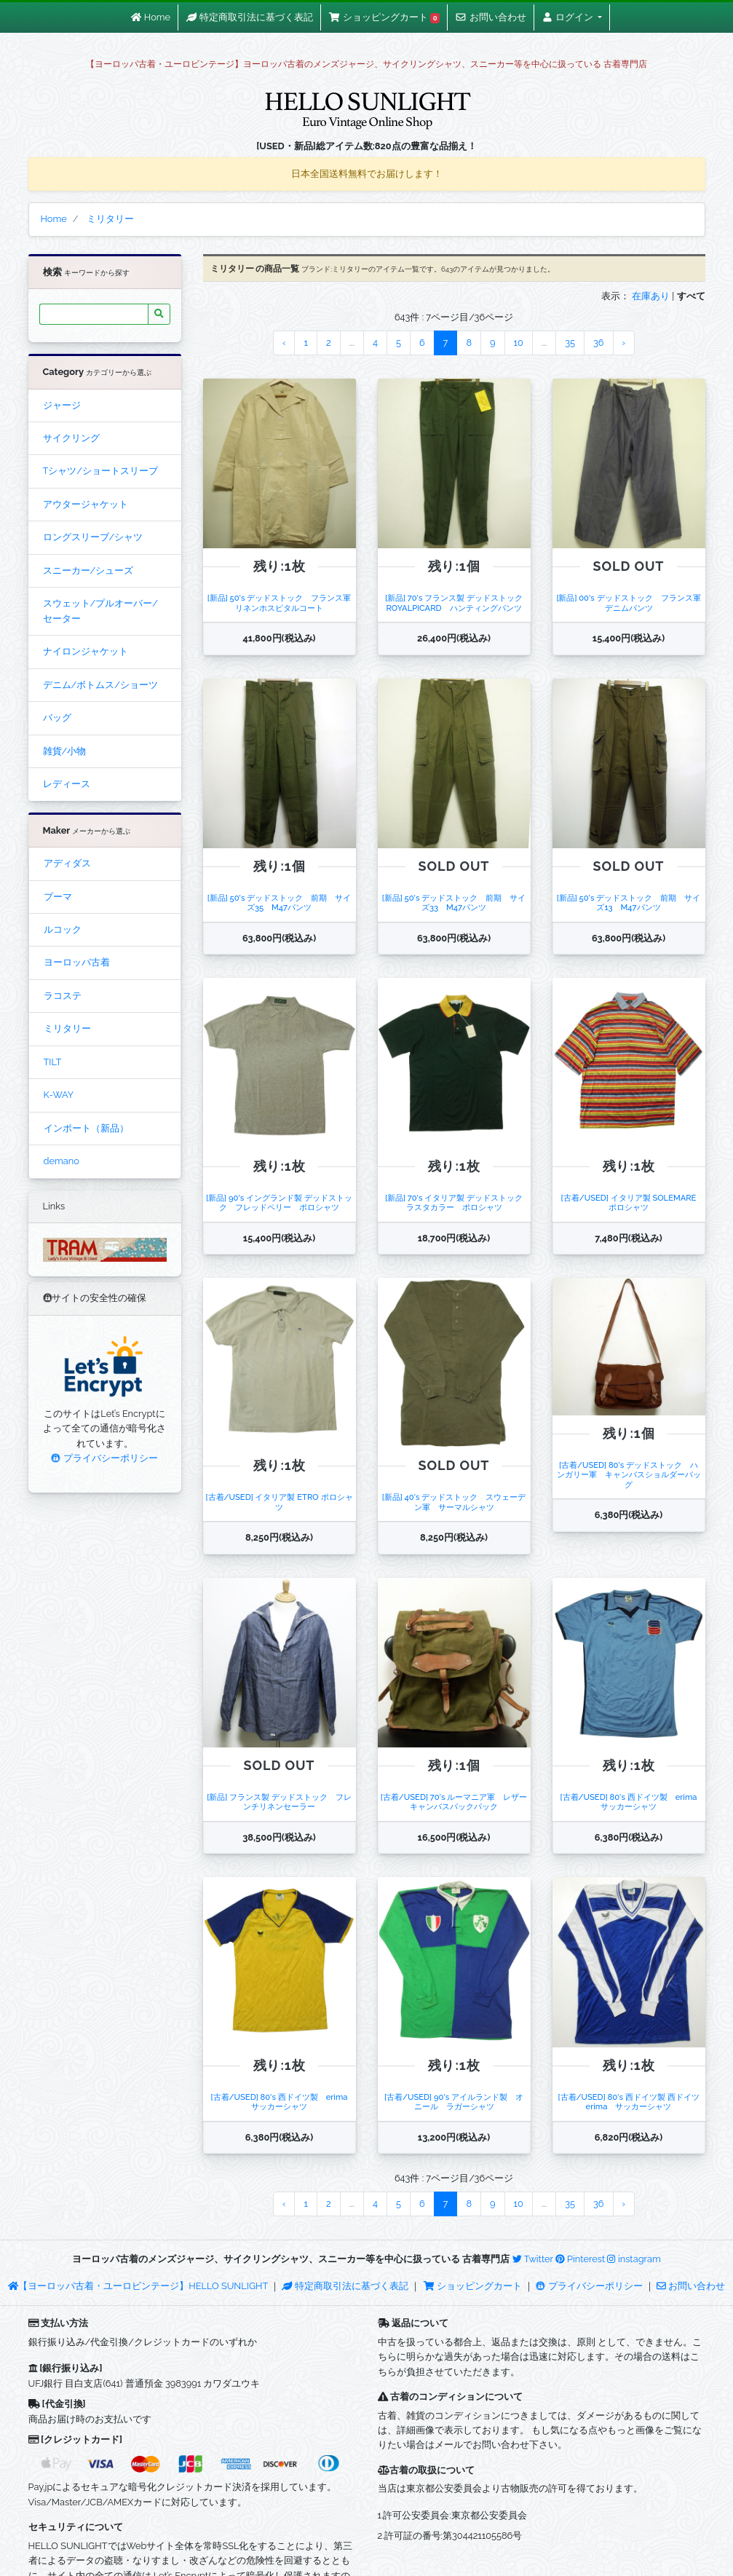  I want to click on [古着/USED] 80's 西ドイツ製 erima サッカーシャツ, so click(632, 1802).